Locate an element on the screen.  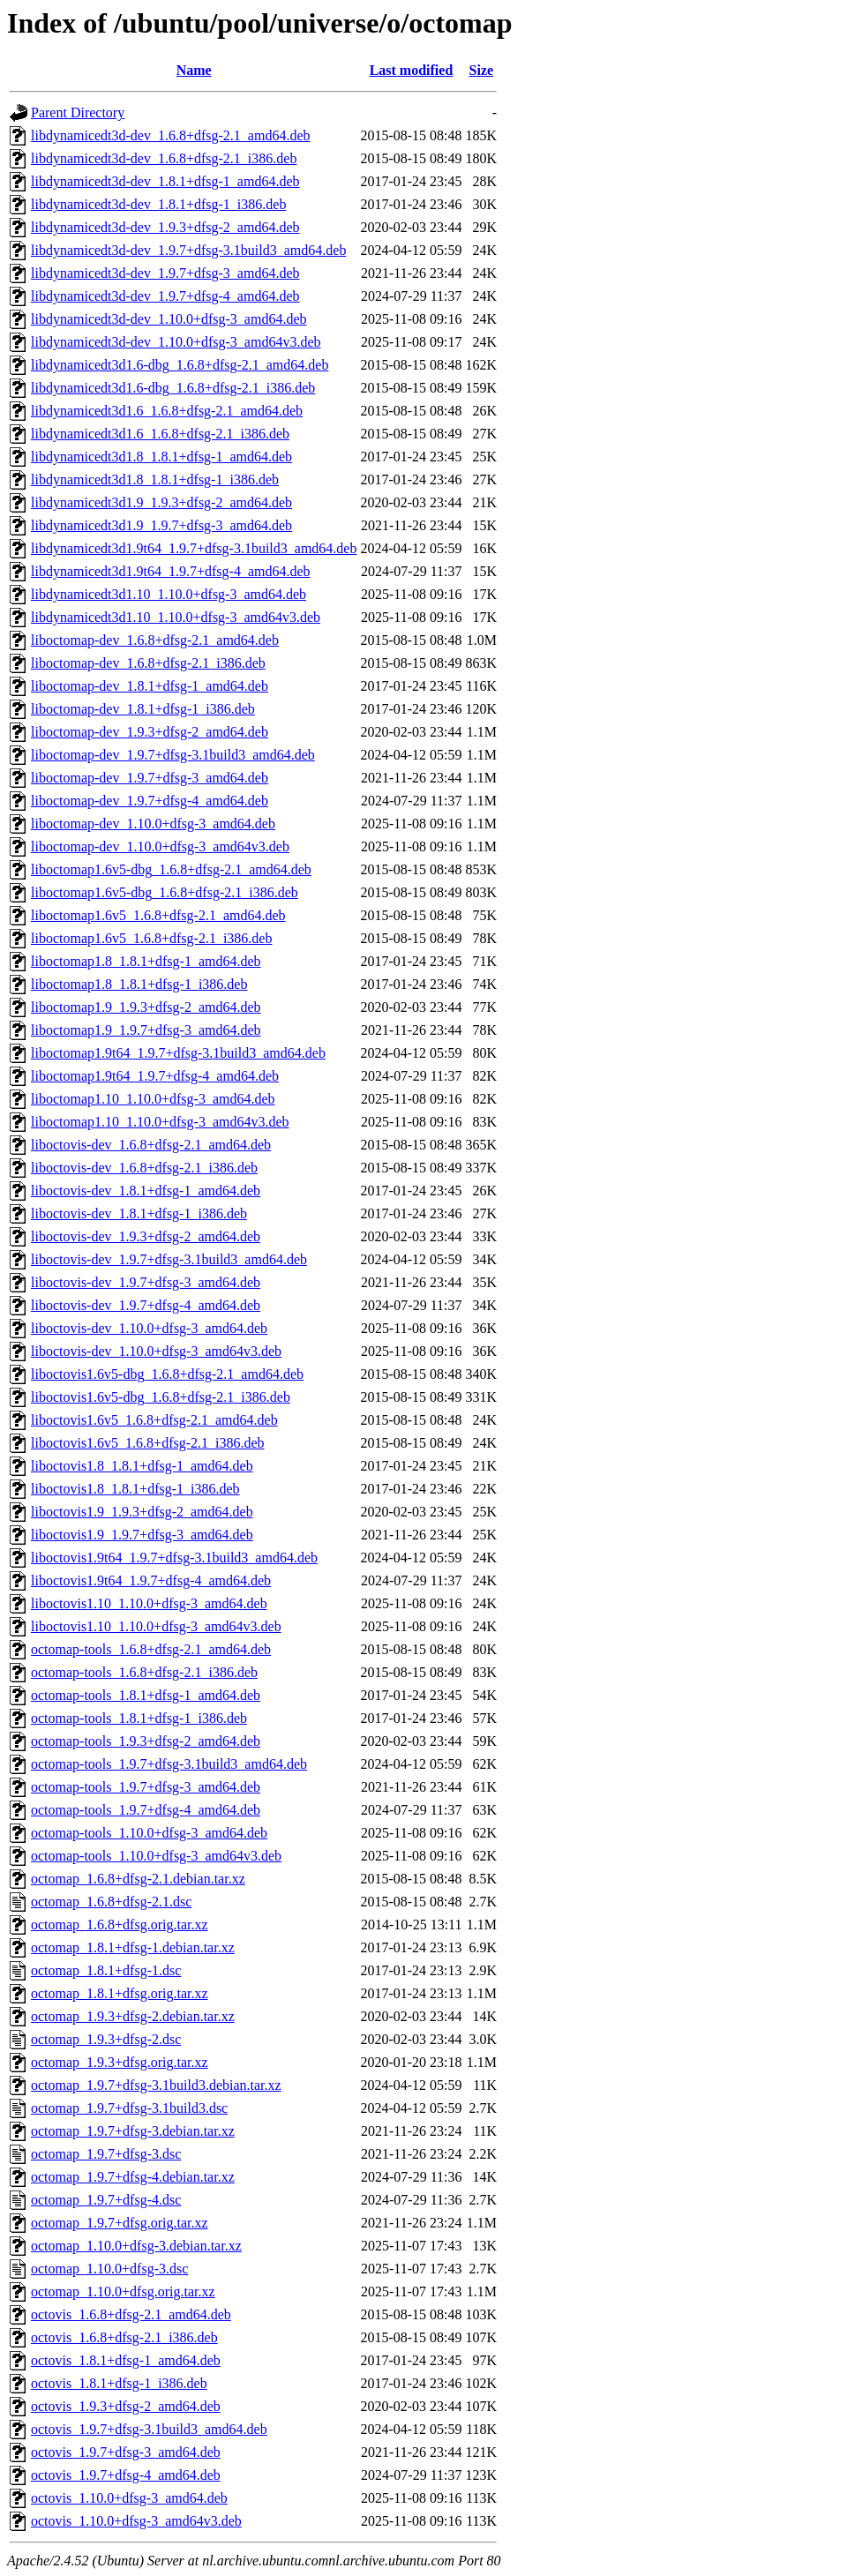
octomap-tools_1.6.8+dfsg-2.1_amd64.deb is located at coordinates (151, 1649).